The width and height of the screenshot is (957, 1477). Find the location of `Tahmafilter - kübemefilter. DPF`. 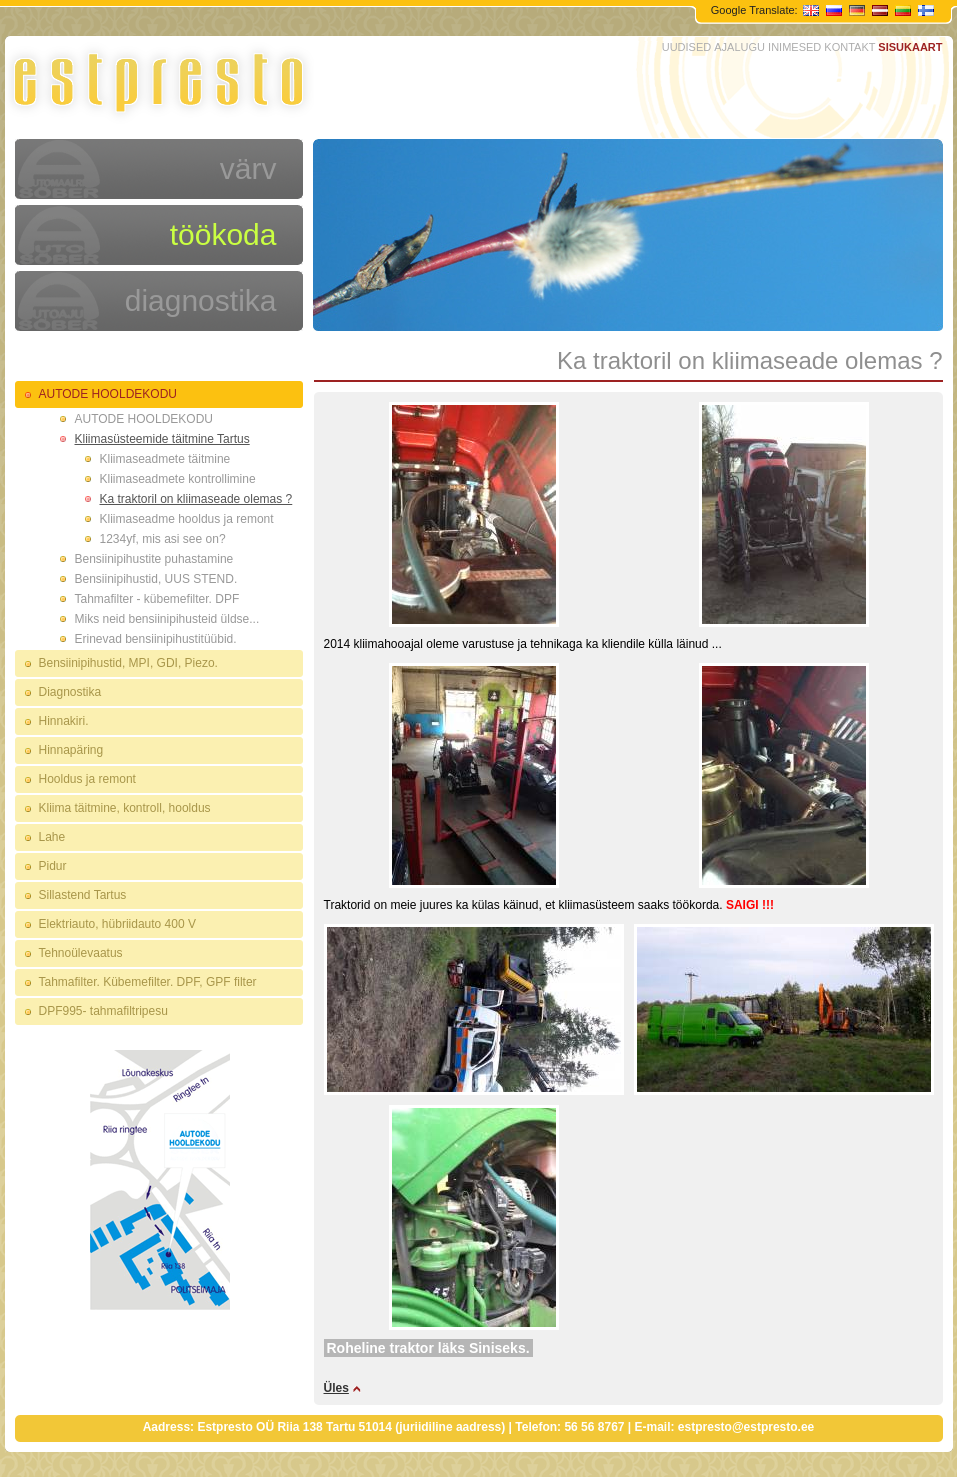

Tahmafilter - kübemefilter. DPF is located at coordinates (157, 599).